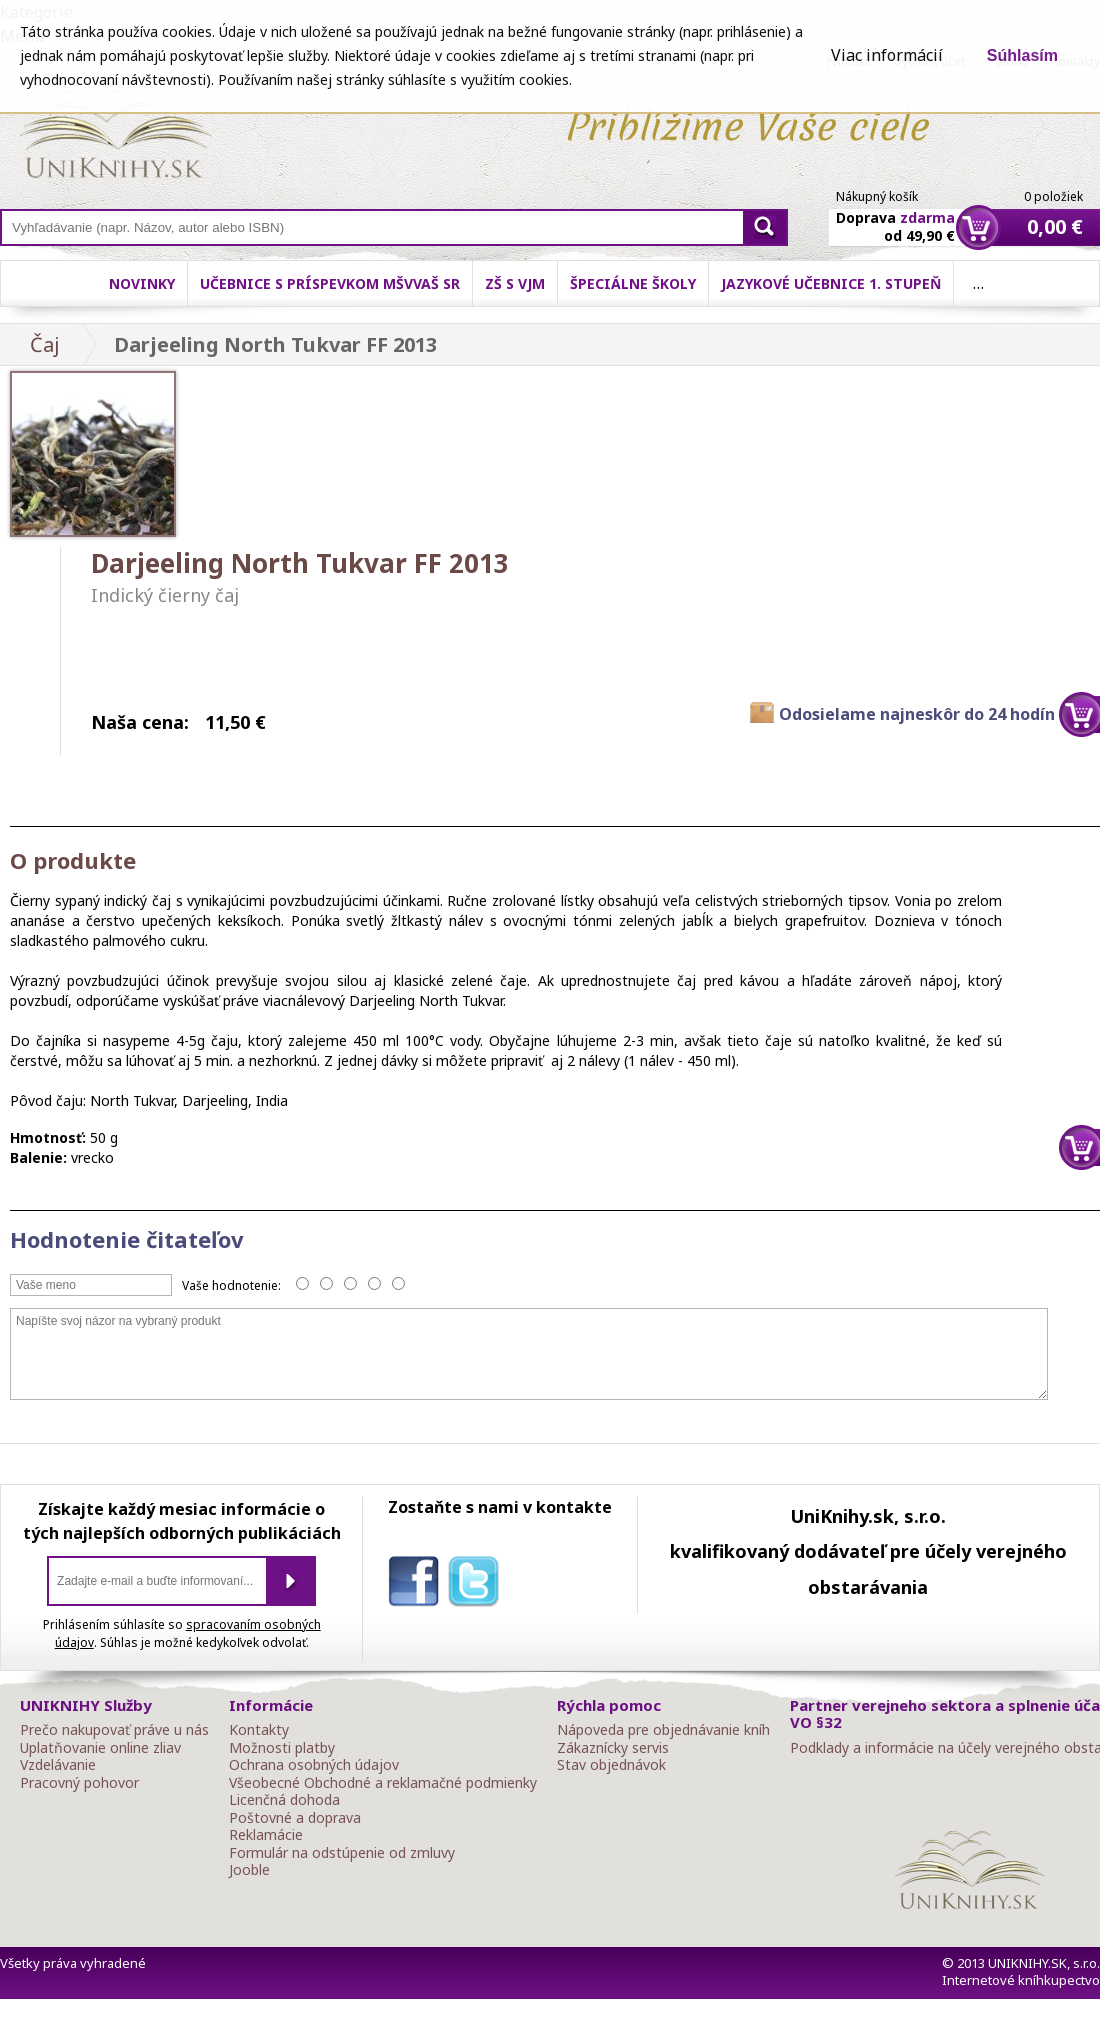 This screenshot has height=2044, width=1100. I want to click on Stav objednávok, so click(611, 1765).